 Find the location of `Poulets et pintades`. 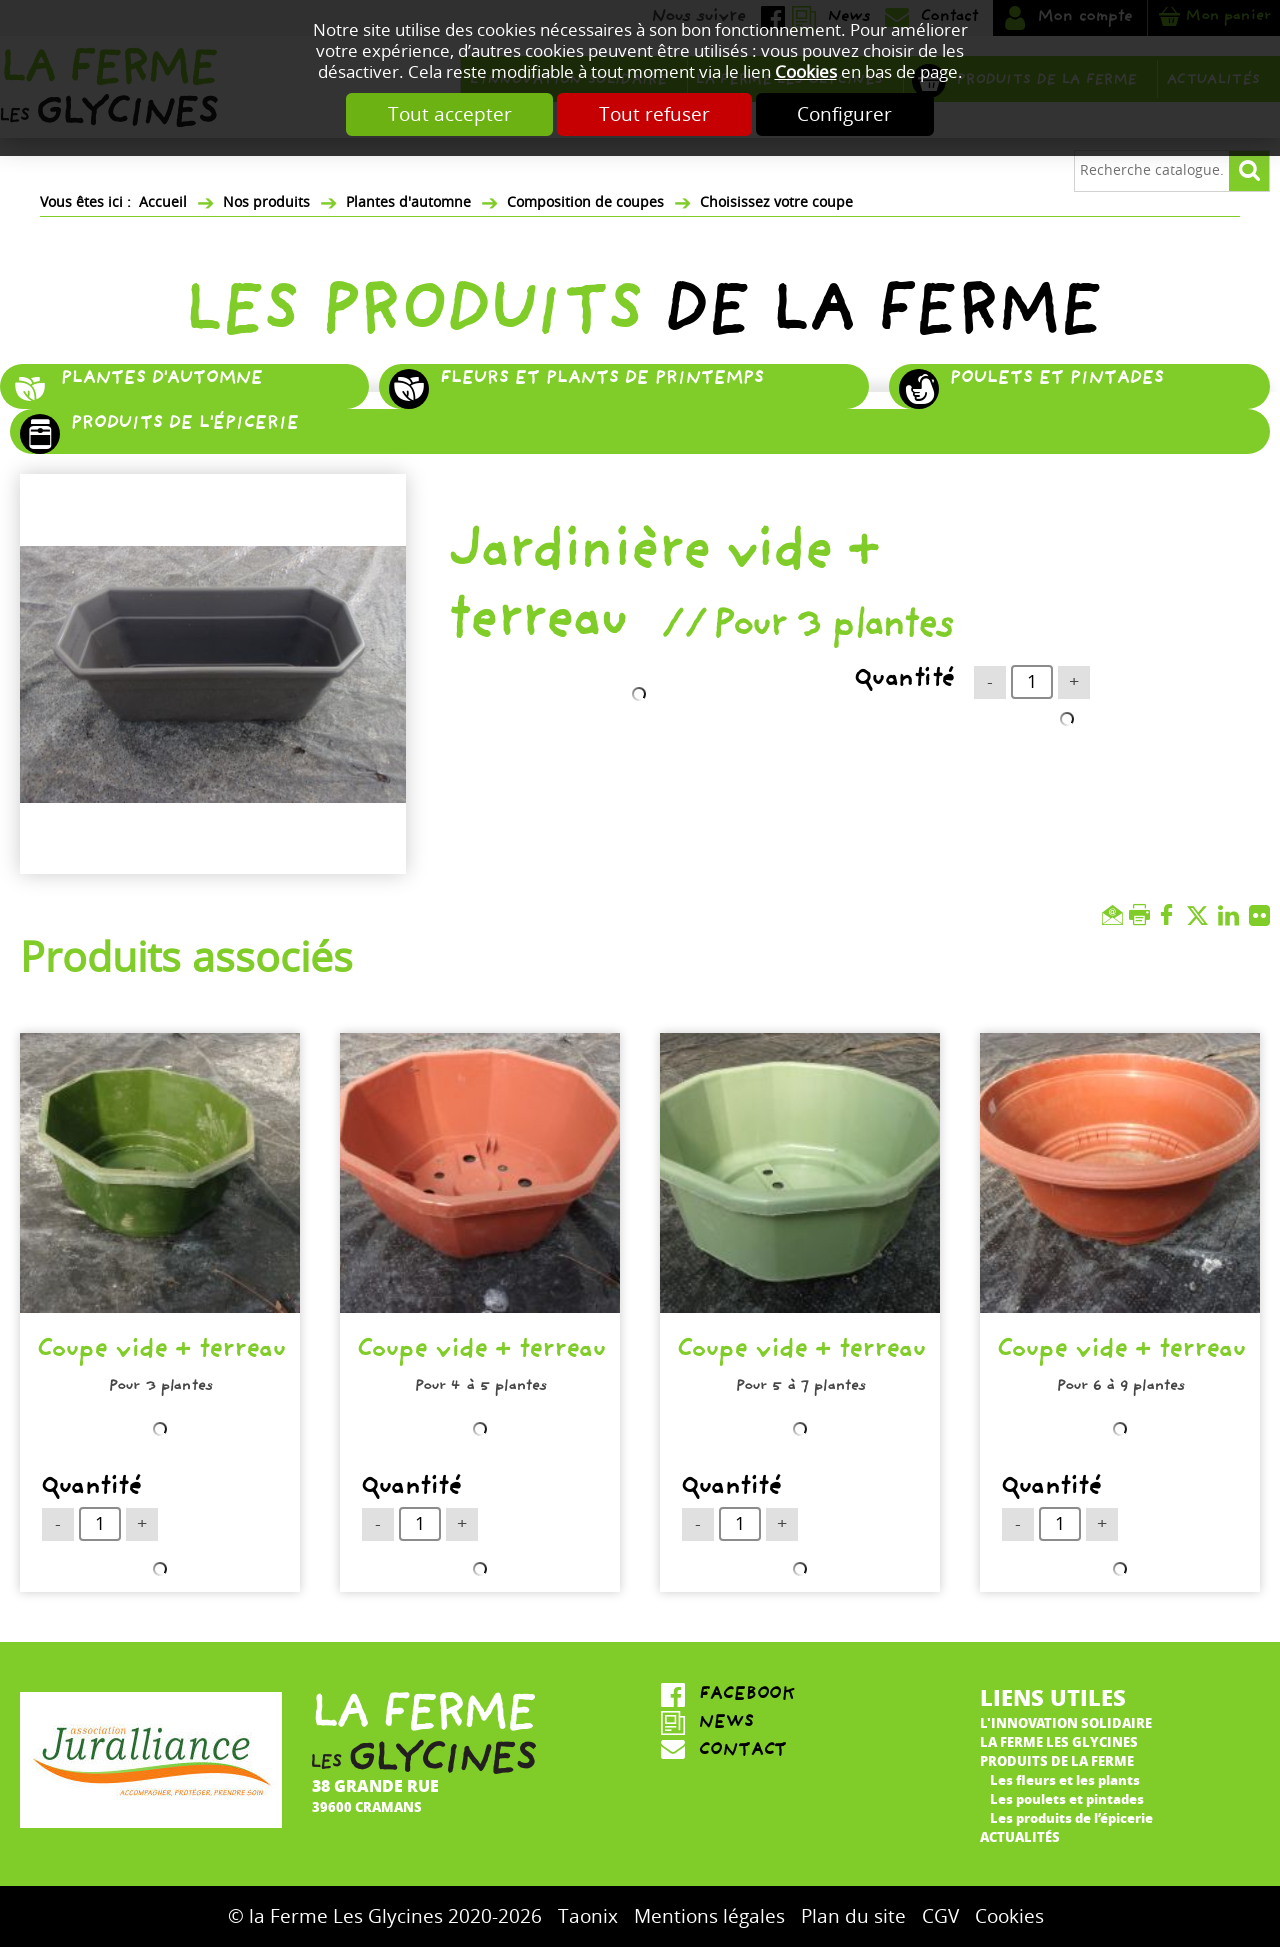

Poulets et pintades is located at coordinates (1056, 380).